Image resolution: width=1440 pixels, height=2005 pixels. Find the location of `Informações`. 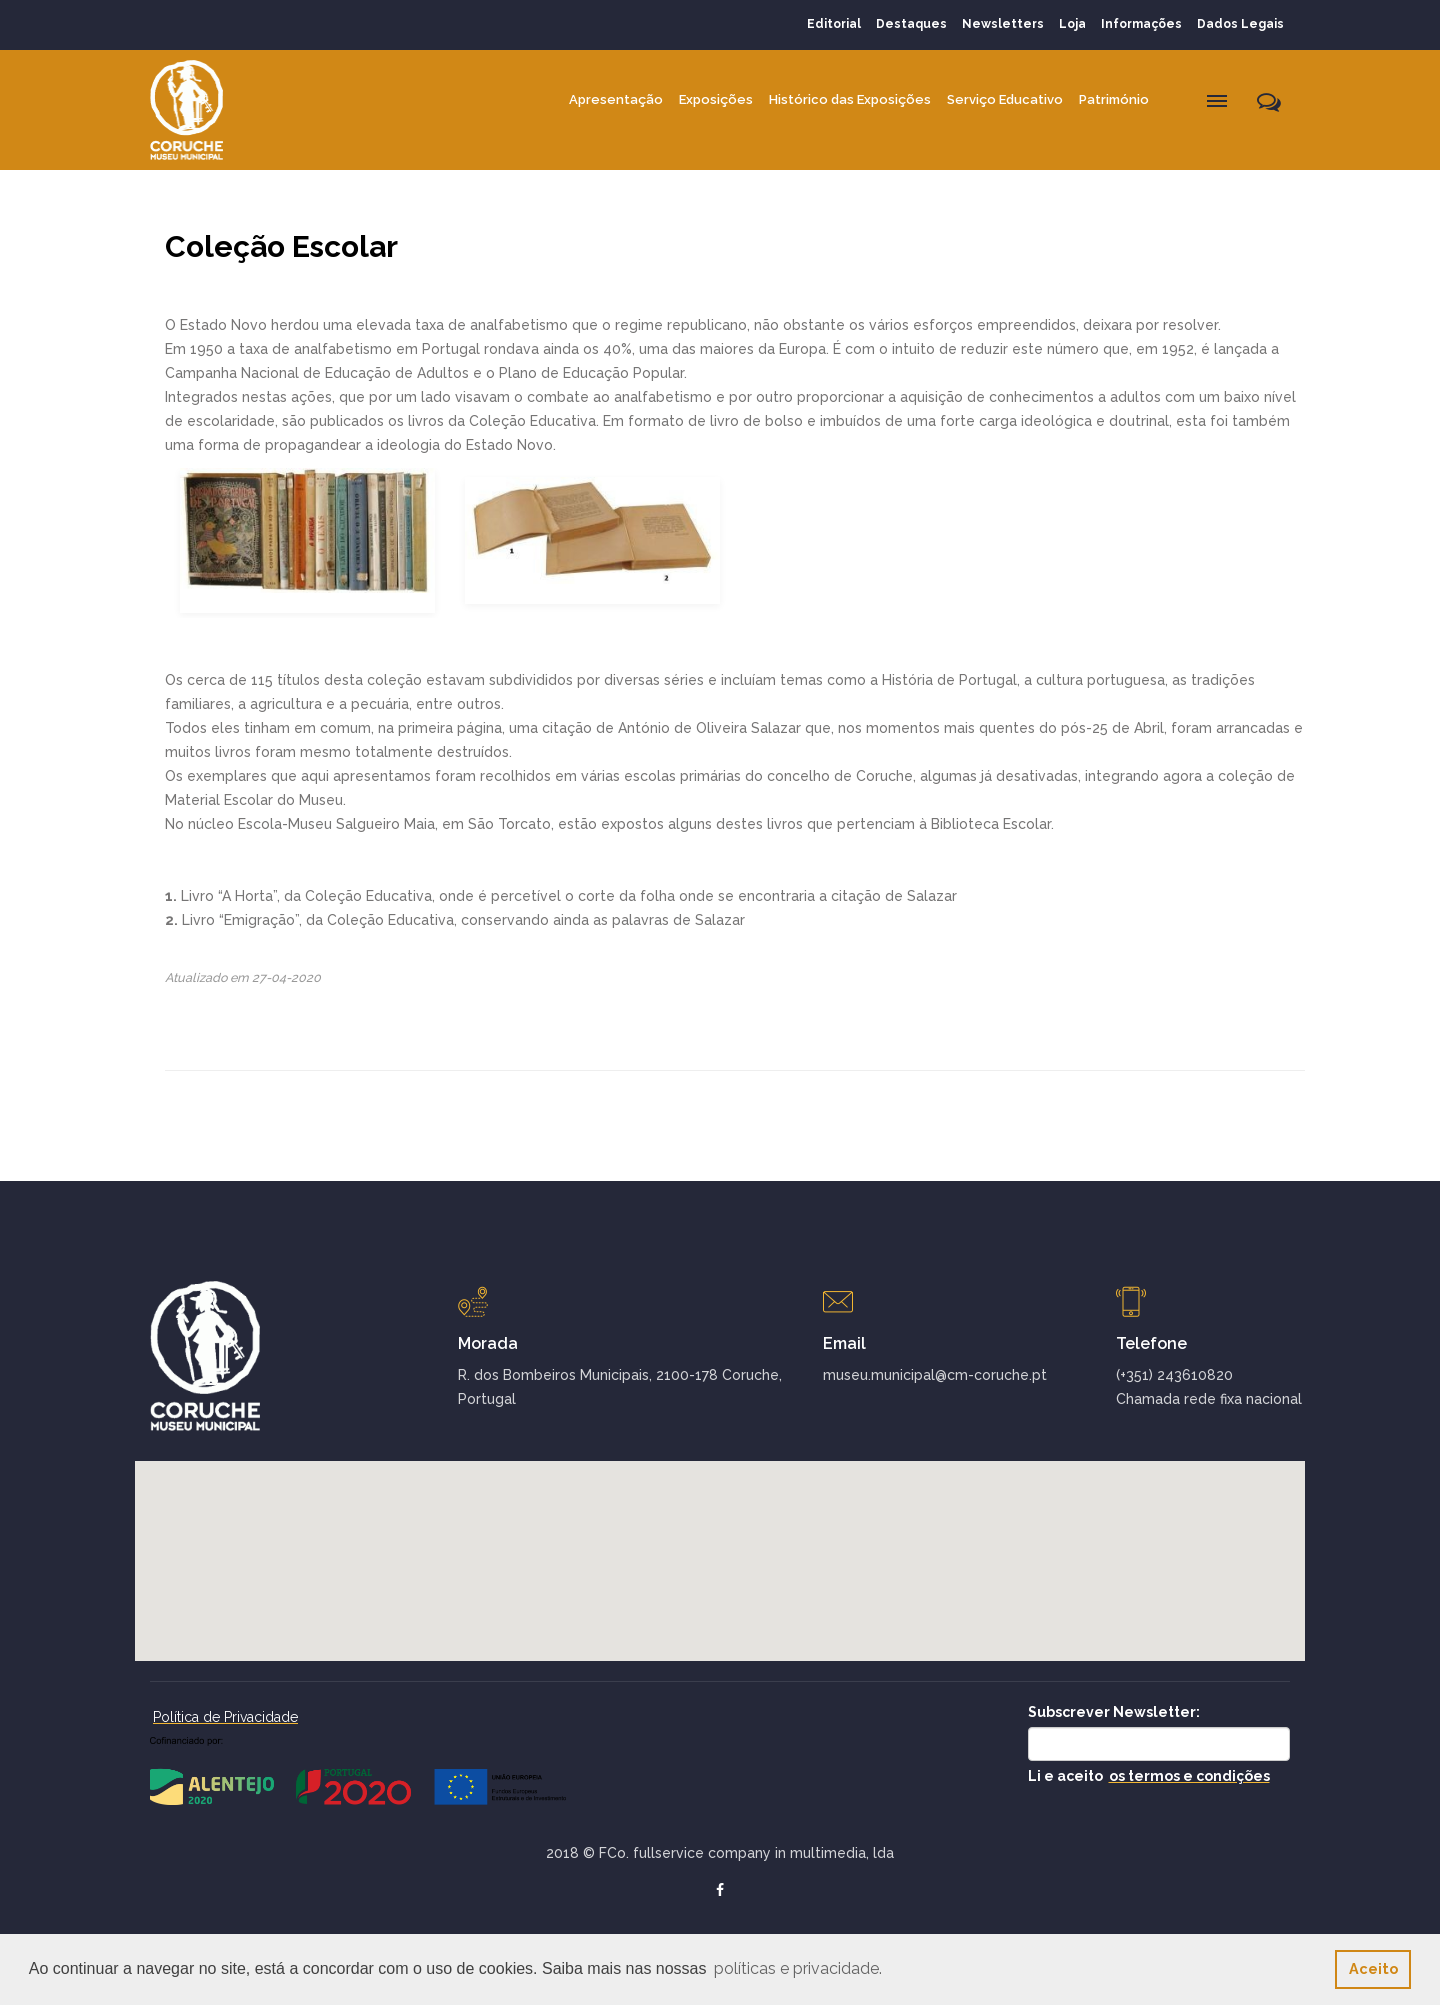

Informações is located at coordinates (1141, 24).